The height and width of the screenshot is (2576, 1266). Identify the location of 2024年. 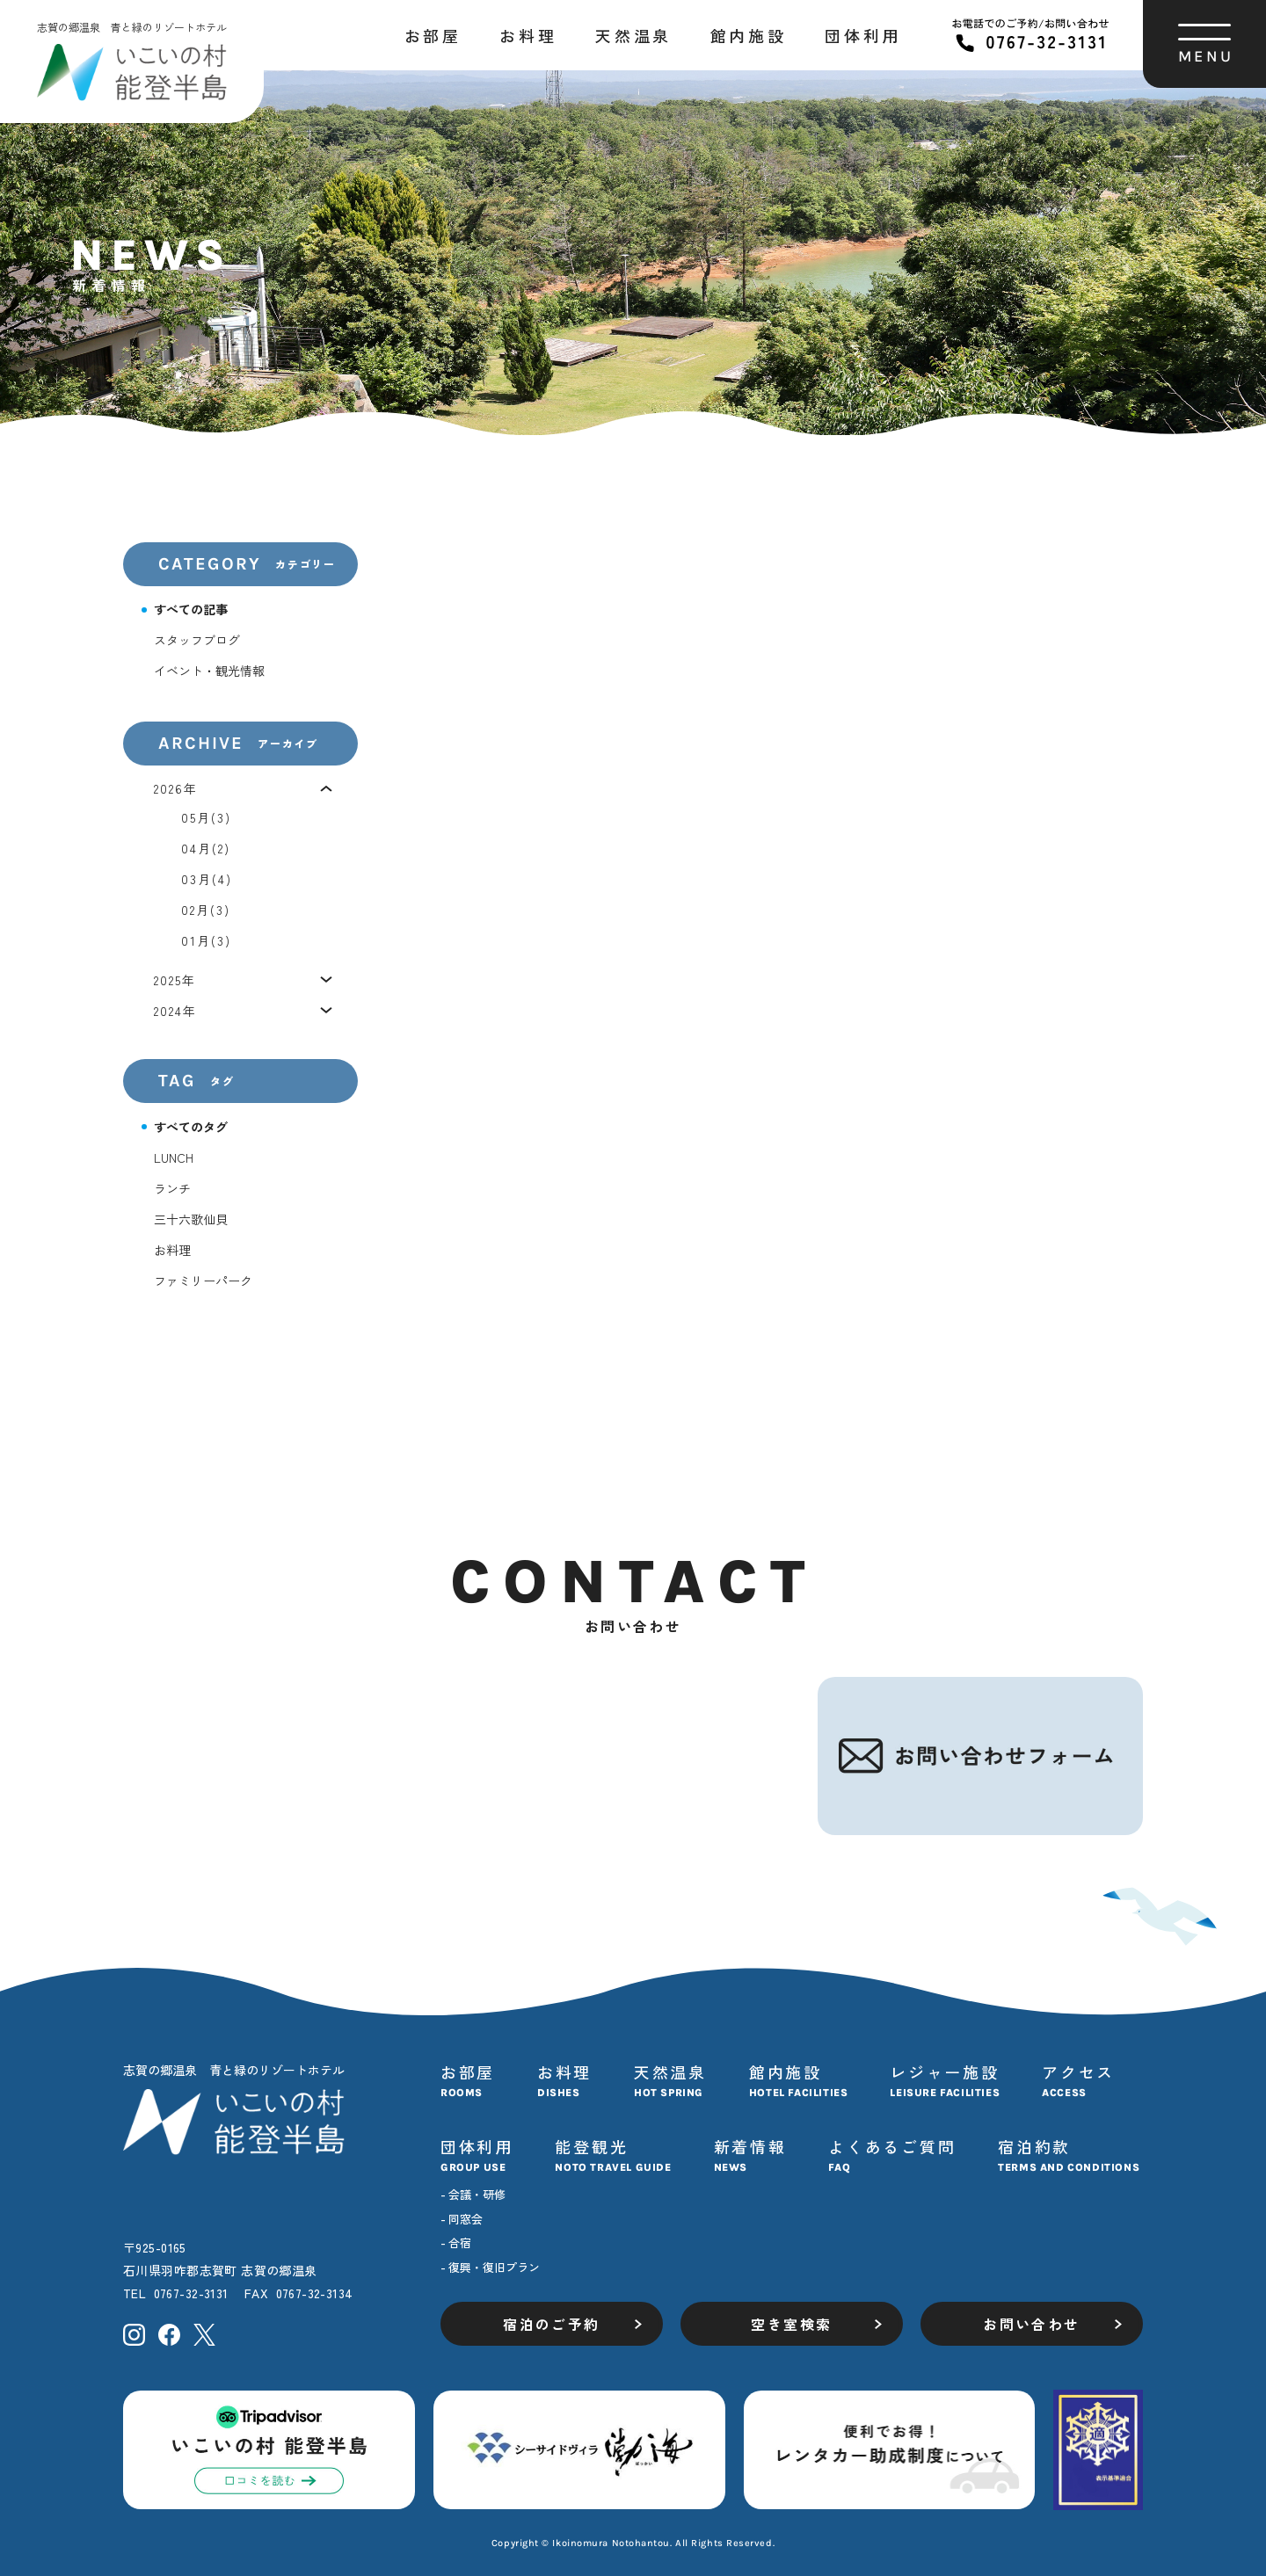
(176, 1011).